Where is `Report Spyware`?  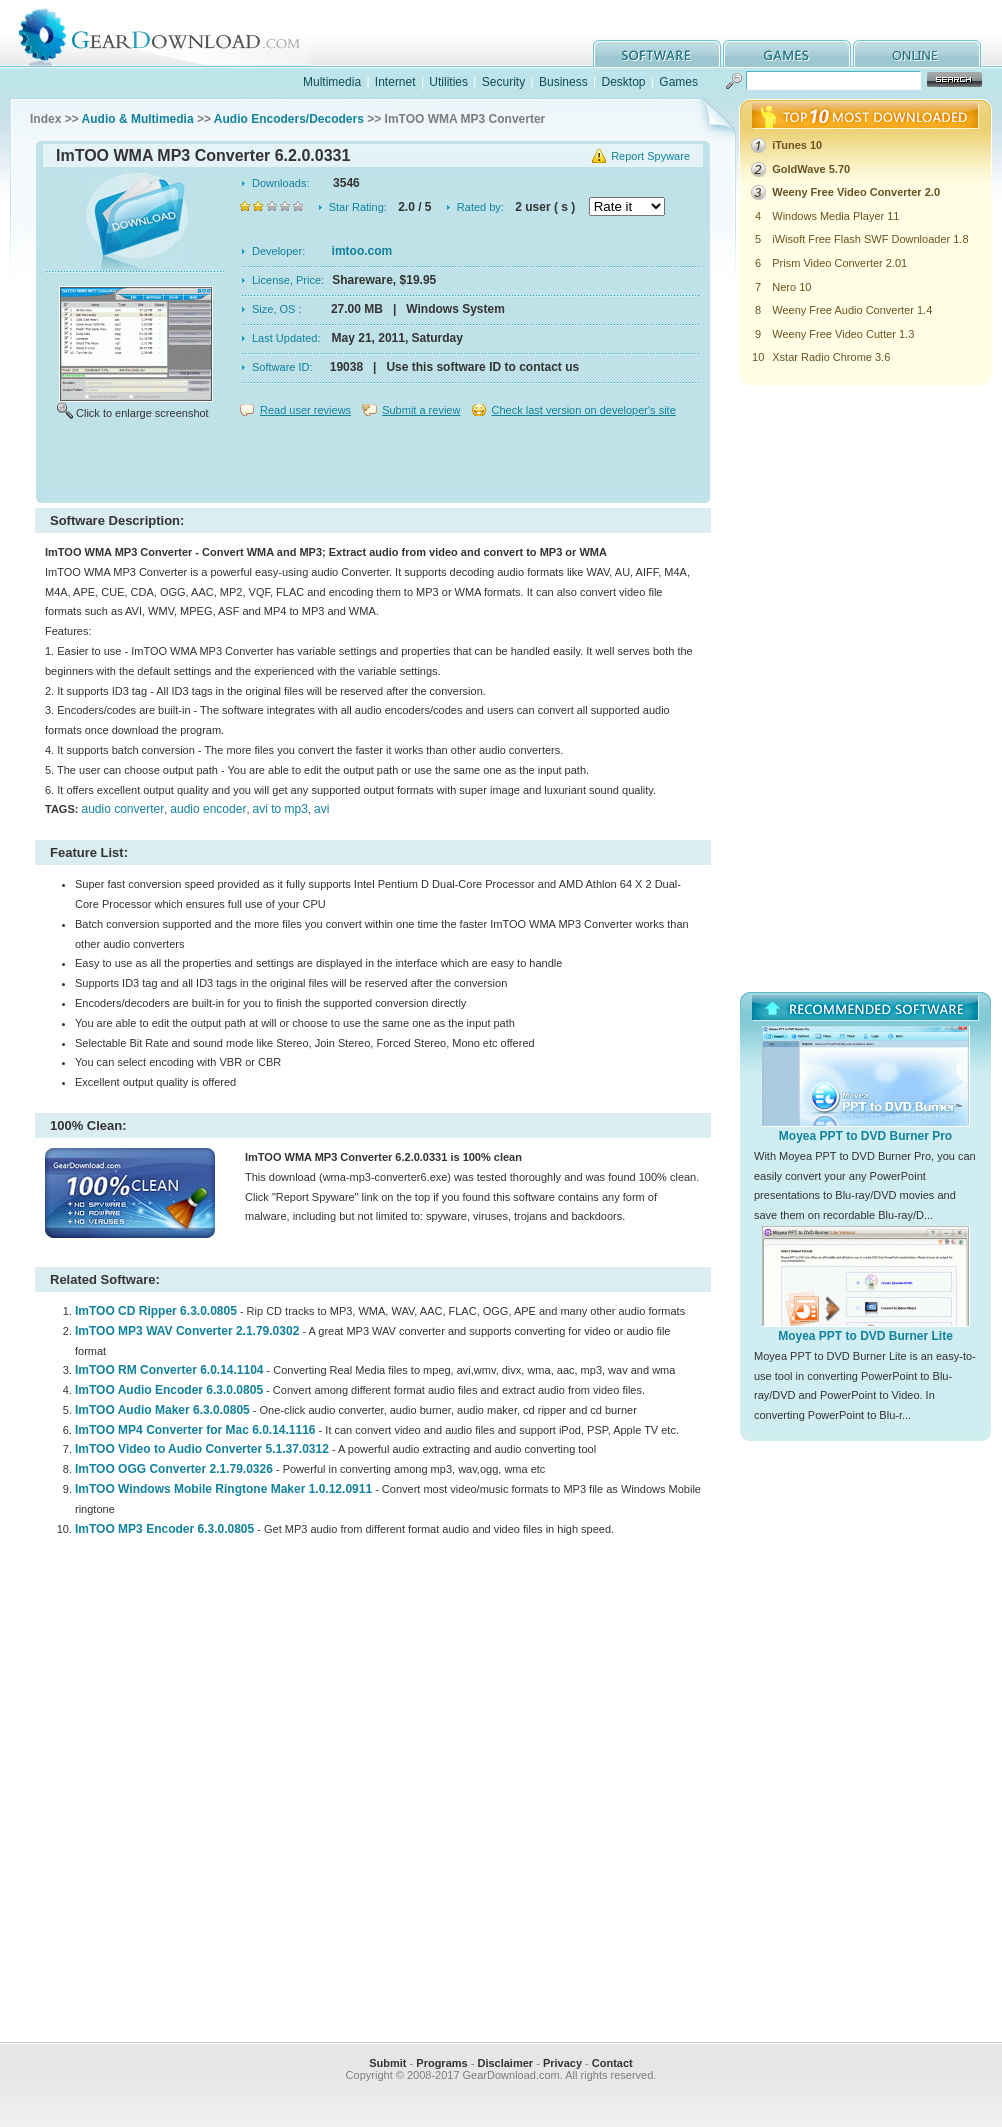
Report Spyware is located at coordinates (650, 156).